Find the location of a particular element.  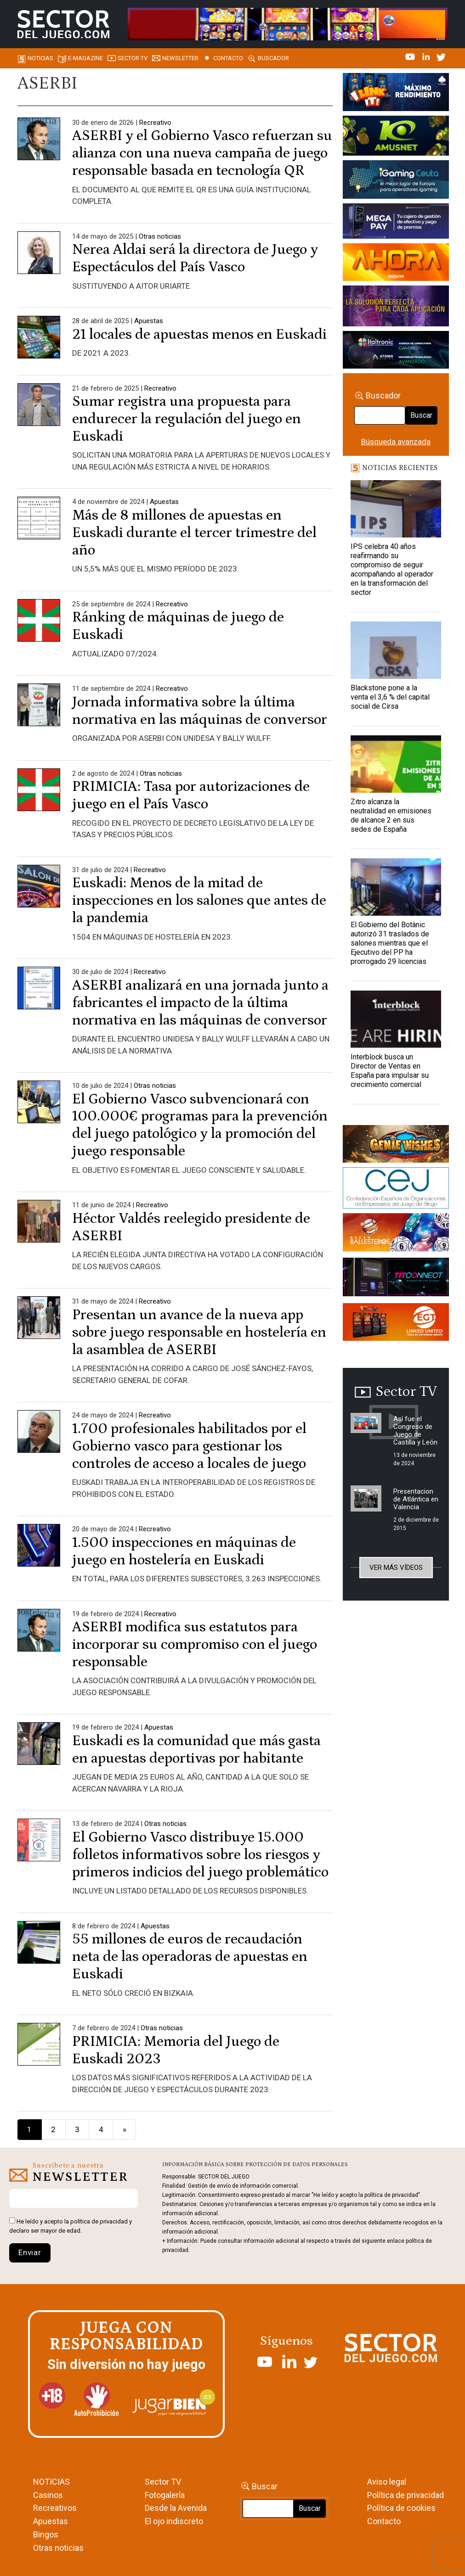

[El Gobierno del Botànic autorizó 31 traslados de salones mientras que el Ejecutivo del PP ha prorrogado 29 licencias] is located at coordinates (396, 887).